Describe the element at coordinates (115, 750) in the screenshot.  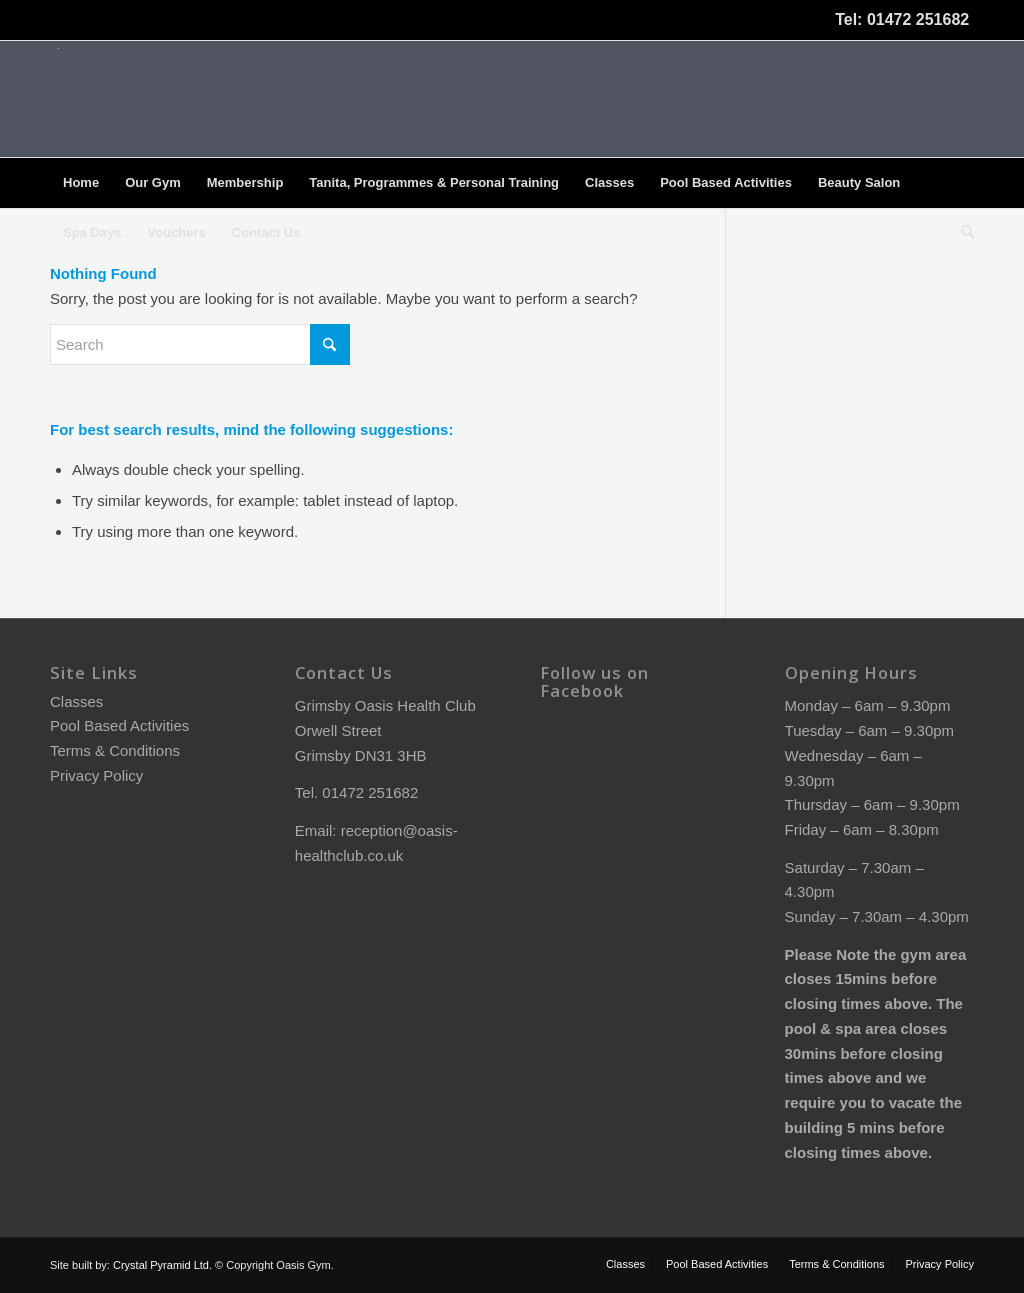
I see `Terms & Conditions` at that location.